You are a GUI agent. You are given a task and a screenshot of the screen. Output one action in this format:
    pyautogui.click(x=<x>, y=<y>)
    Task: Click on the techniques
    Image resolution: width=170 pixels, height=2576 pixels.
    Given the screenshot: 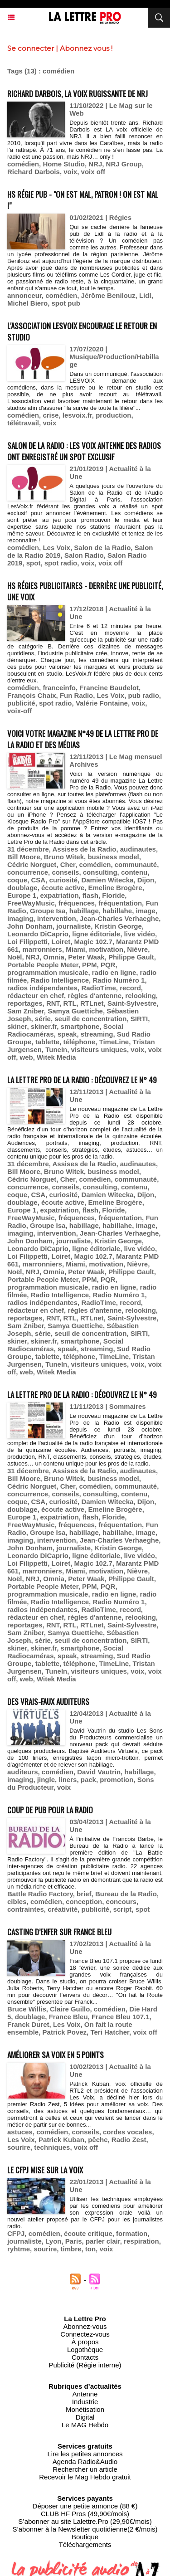 What is the action you would take?
    pyautogui.click(x=52, y=2147)
    